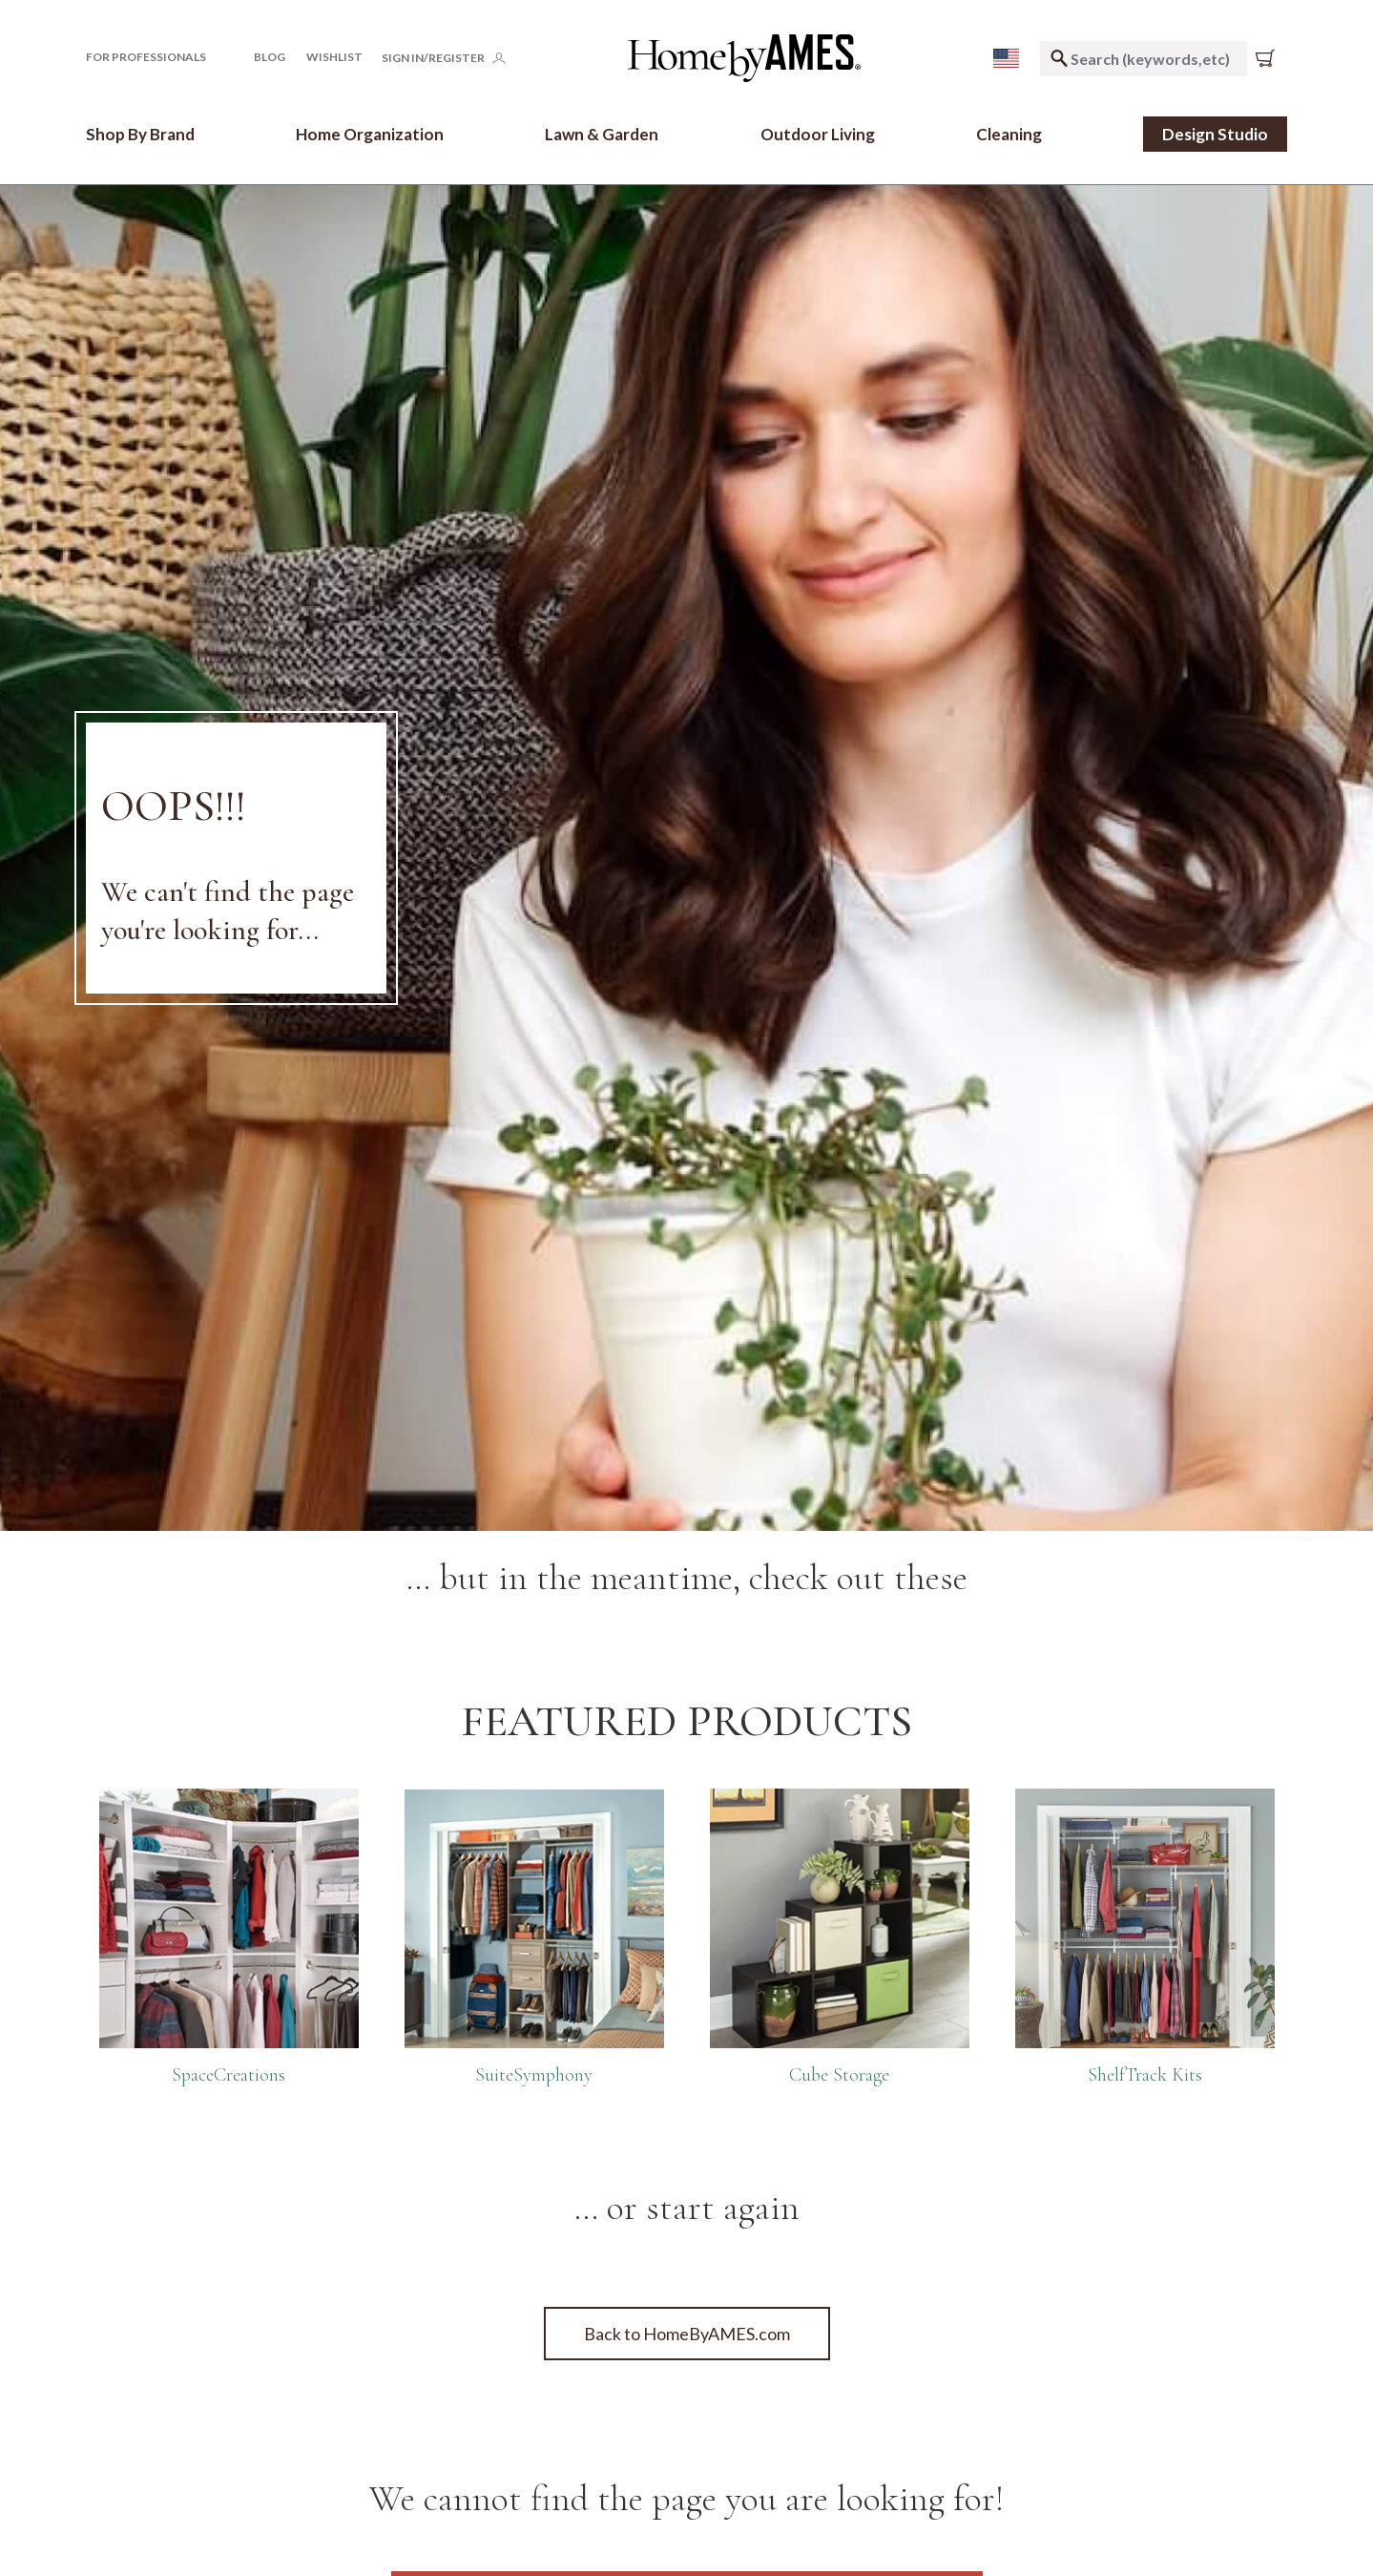 The width and height of the screenshot is (1373, 2576). I want to click on [menu], so click(1006, 58).